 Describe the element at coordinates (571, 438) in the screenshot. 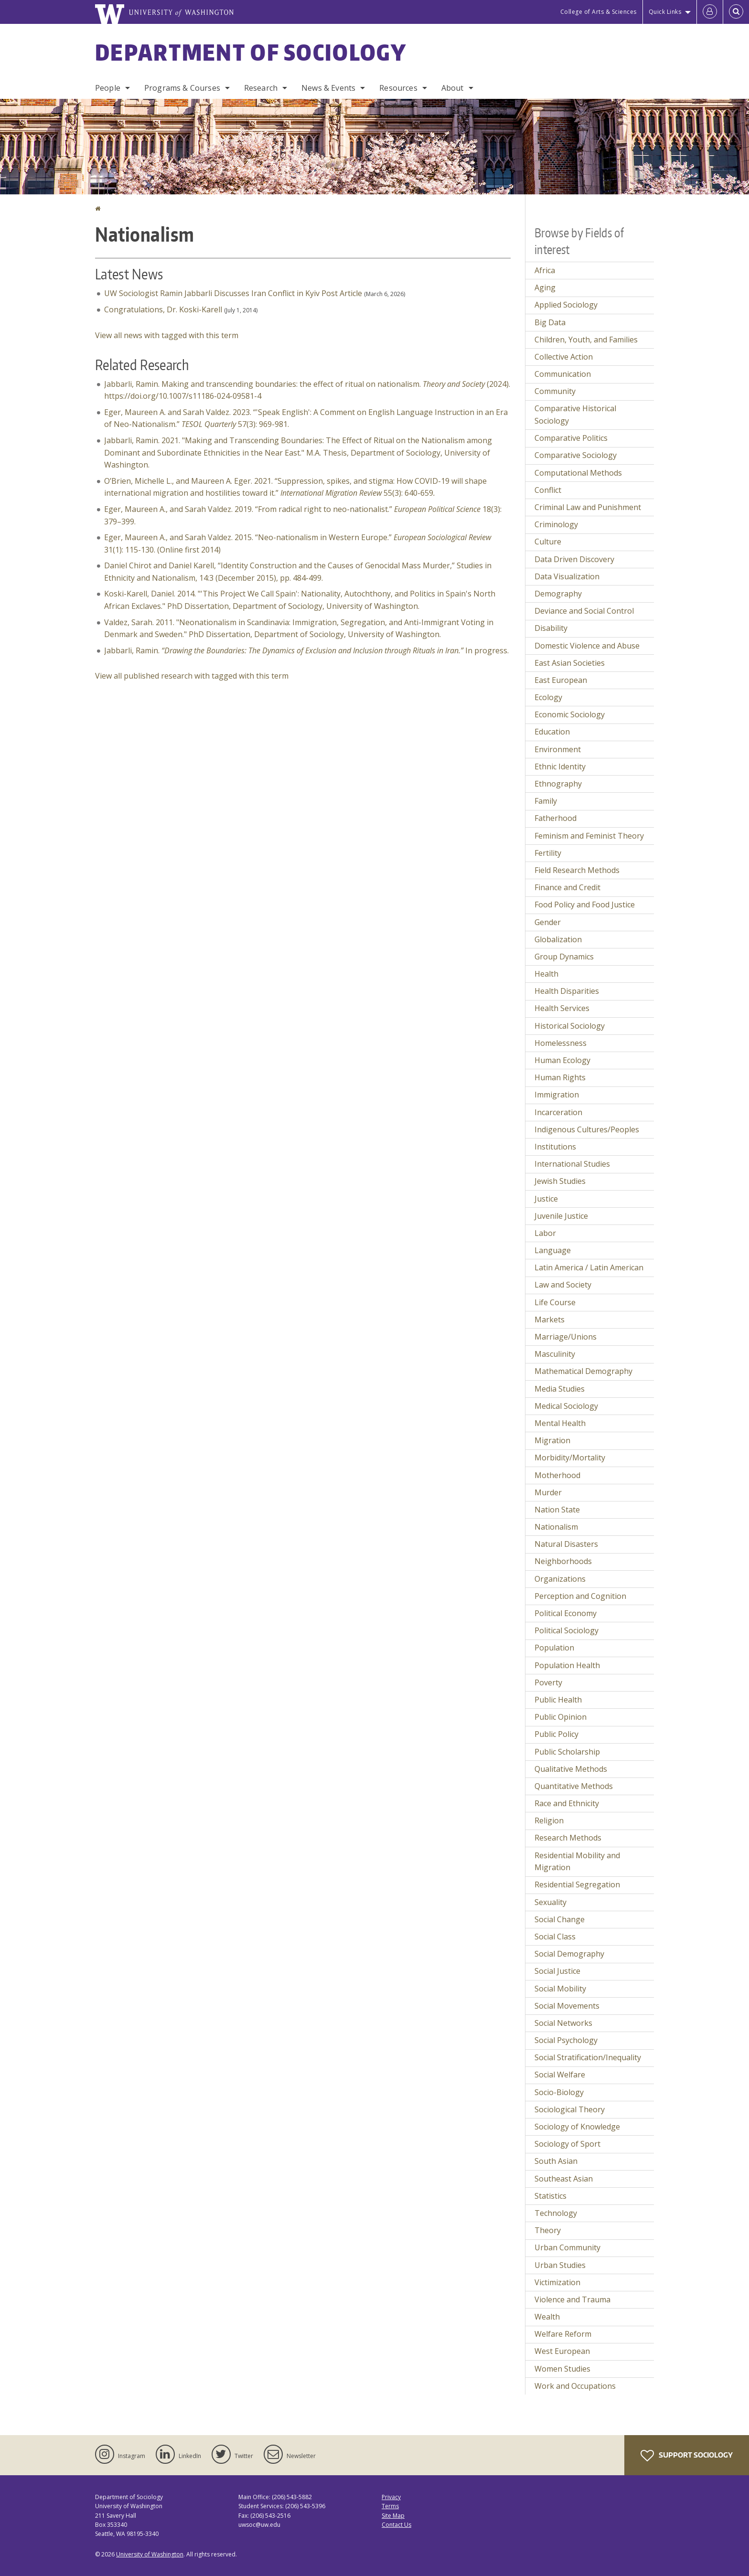

I see `Comparative Politics` at that location.